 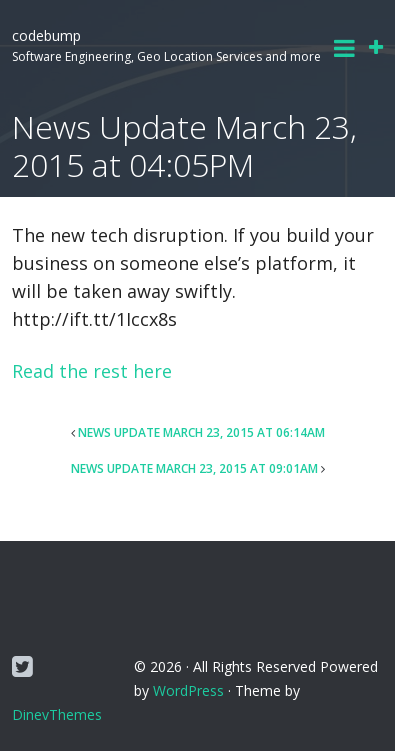 I want to click on codebump, so click(x=46, y=35).